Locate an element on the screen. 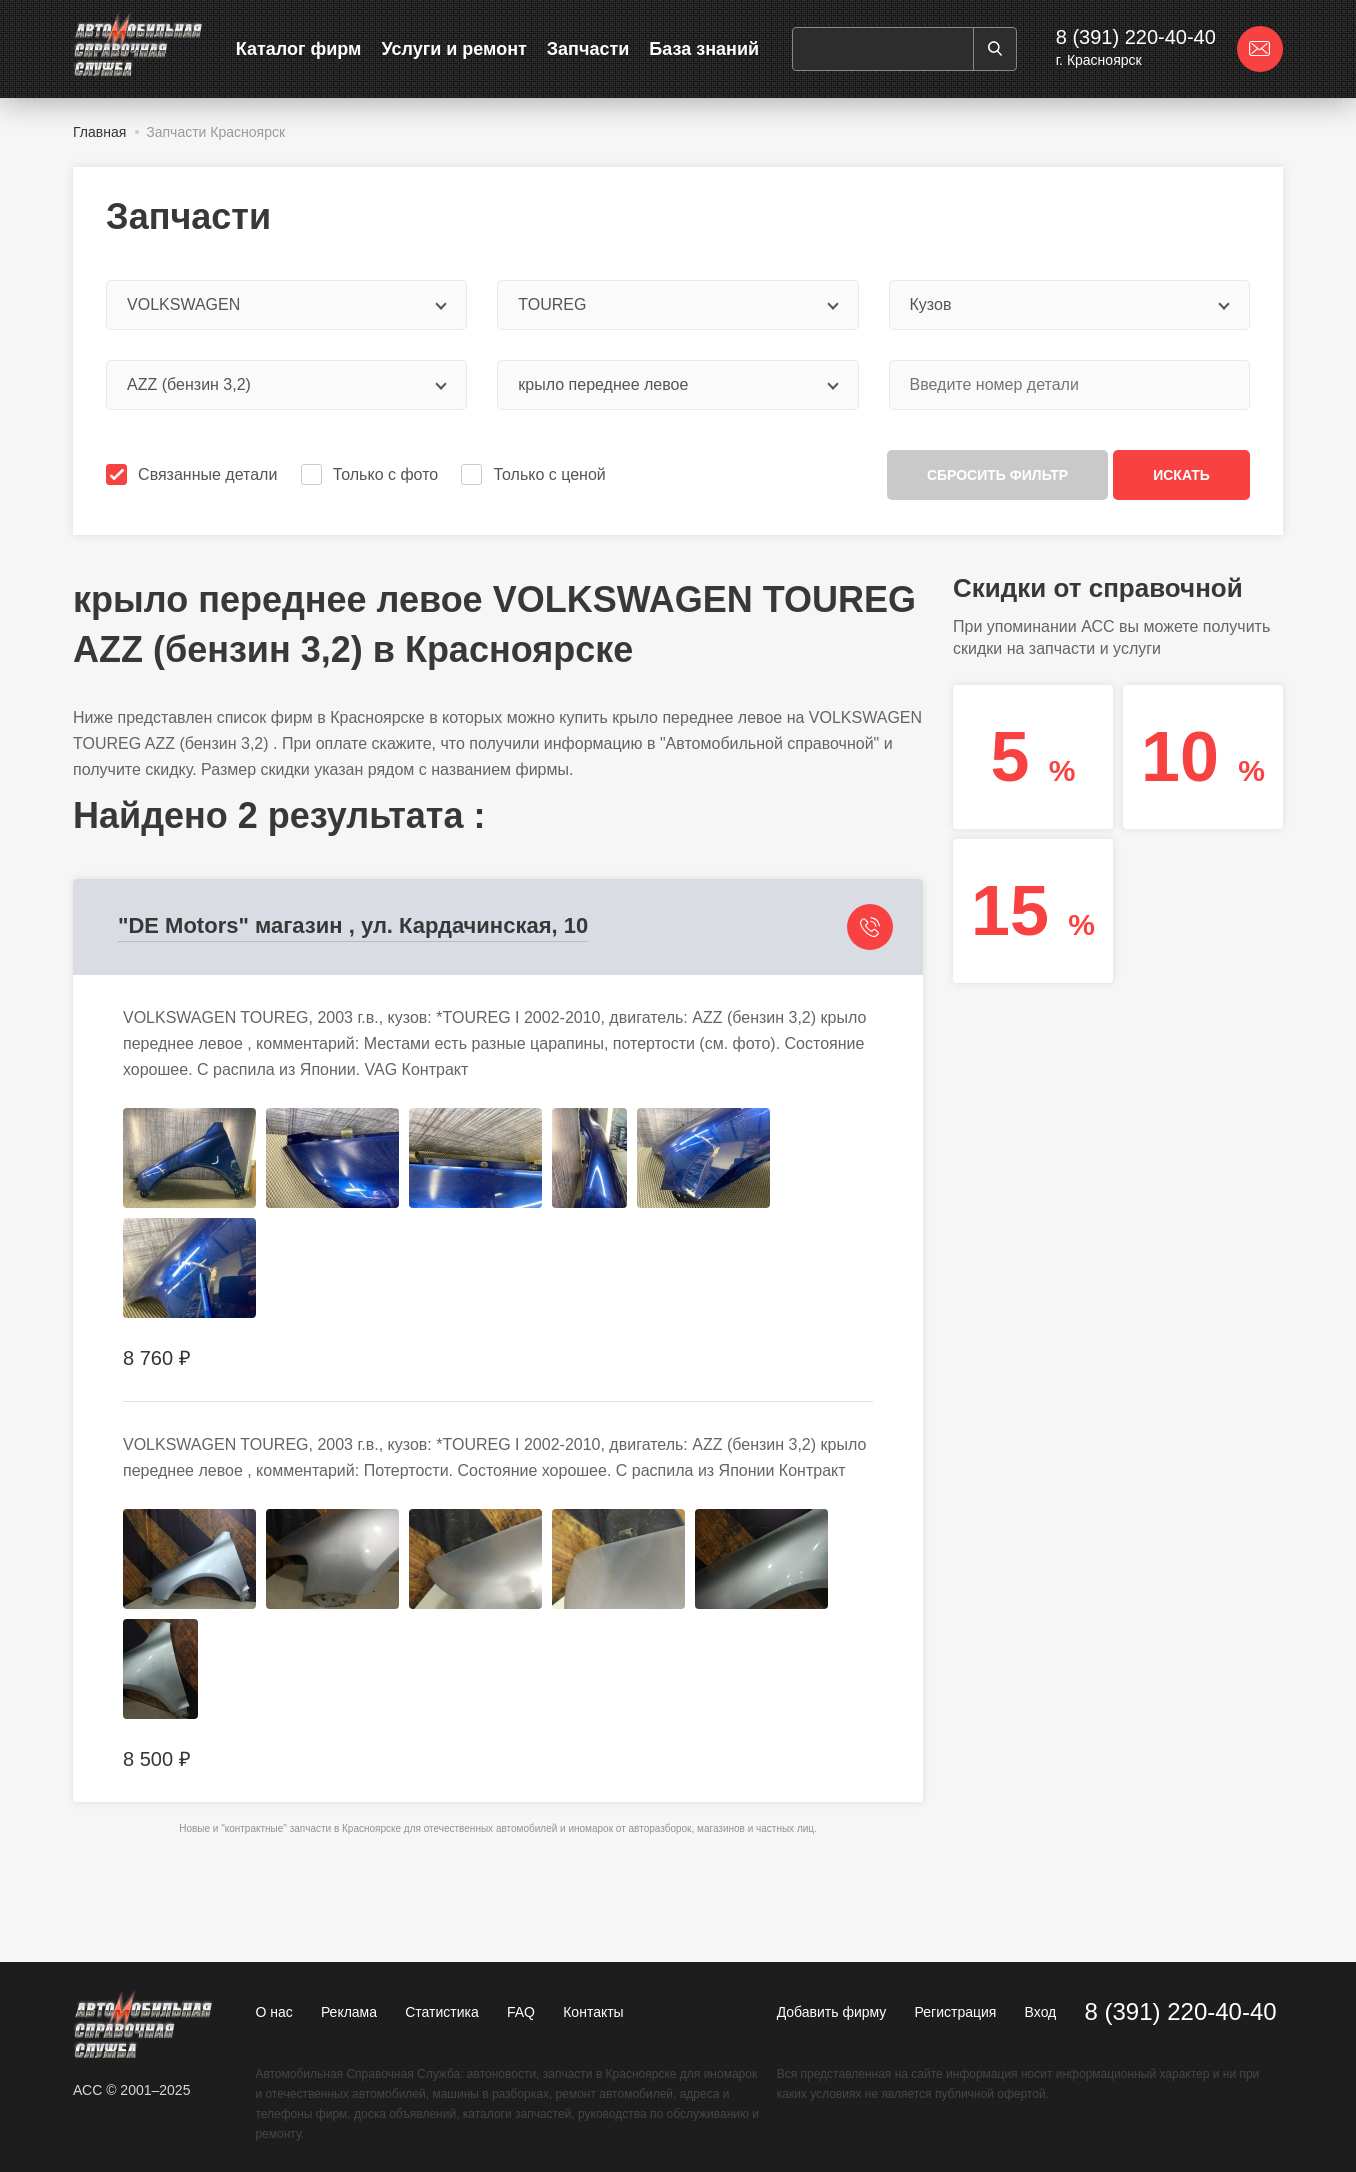  Статистика is located at coordinates (442, 2012).